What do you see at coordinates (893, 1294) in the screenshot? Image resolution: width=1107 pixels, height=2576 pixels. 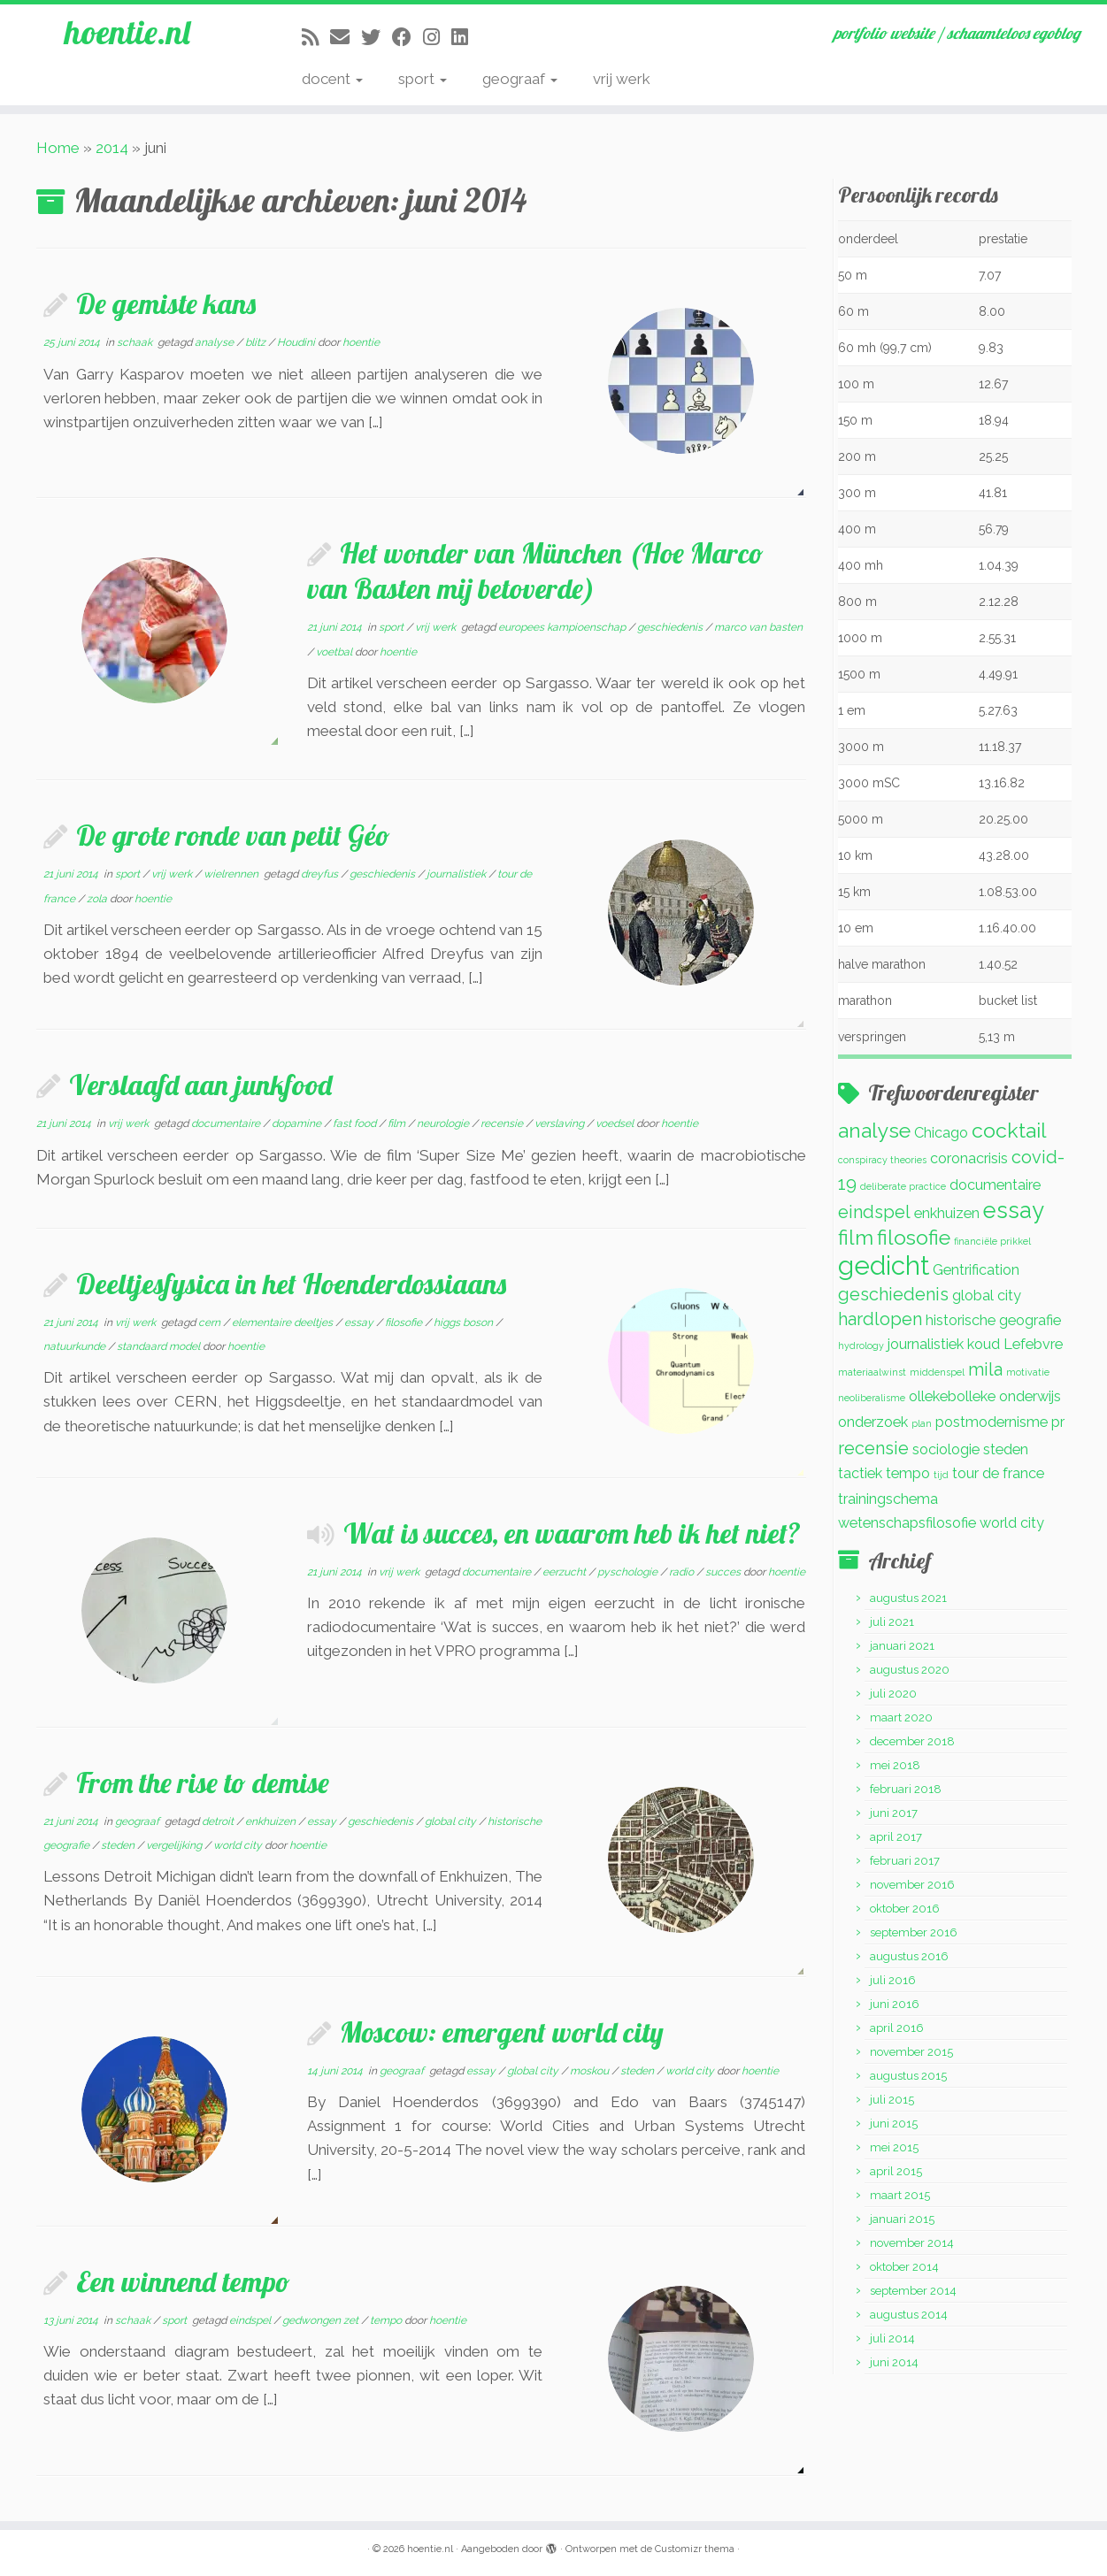 I see `geschiedenis [geschiedenis (3 items)]` at bounding box center [893, 1294].